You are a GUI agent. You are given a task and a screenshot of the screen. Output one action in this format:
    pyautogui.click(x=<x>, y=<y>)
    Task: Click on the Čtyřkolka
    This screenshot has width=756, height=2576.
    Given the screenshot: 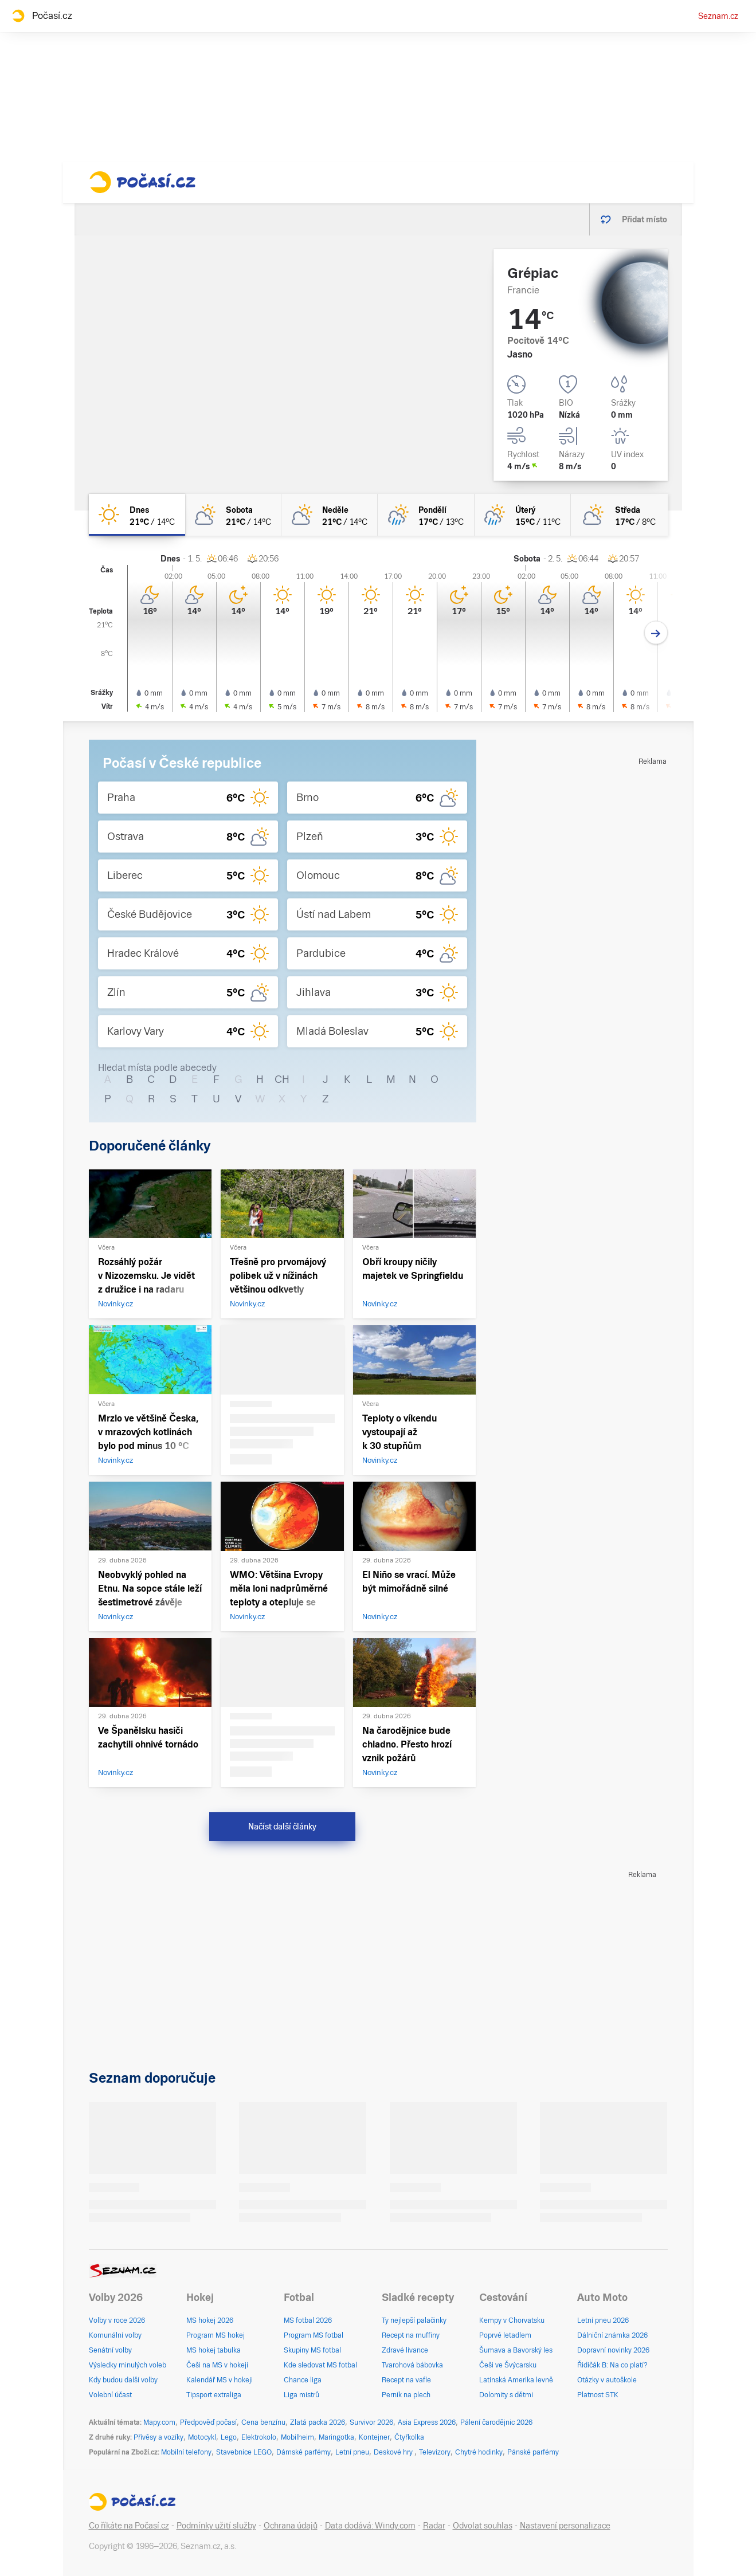 What is the action you would take?
    pyautogui.click(x=409, y=2437)
    